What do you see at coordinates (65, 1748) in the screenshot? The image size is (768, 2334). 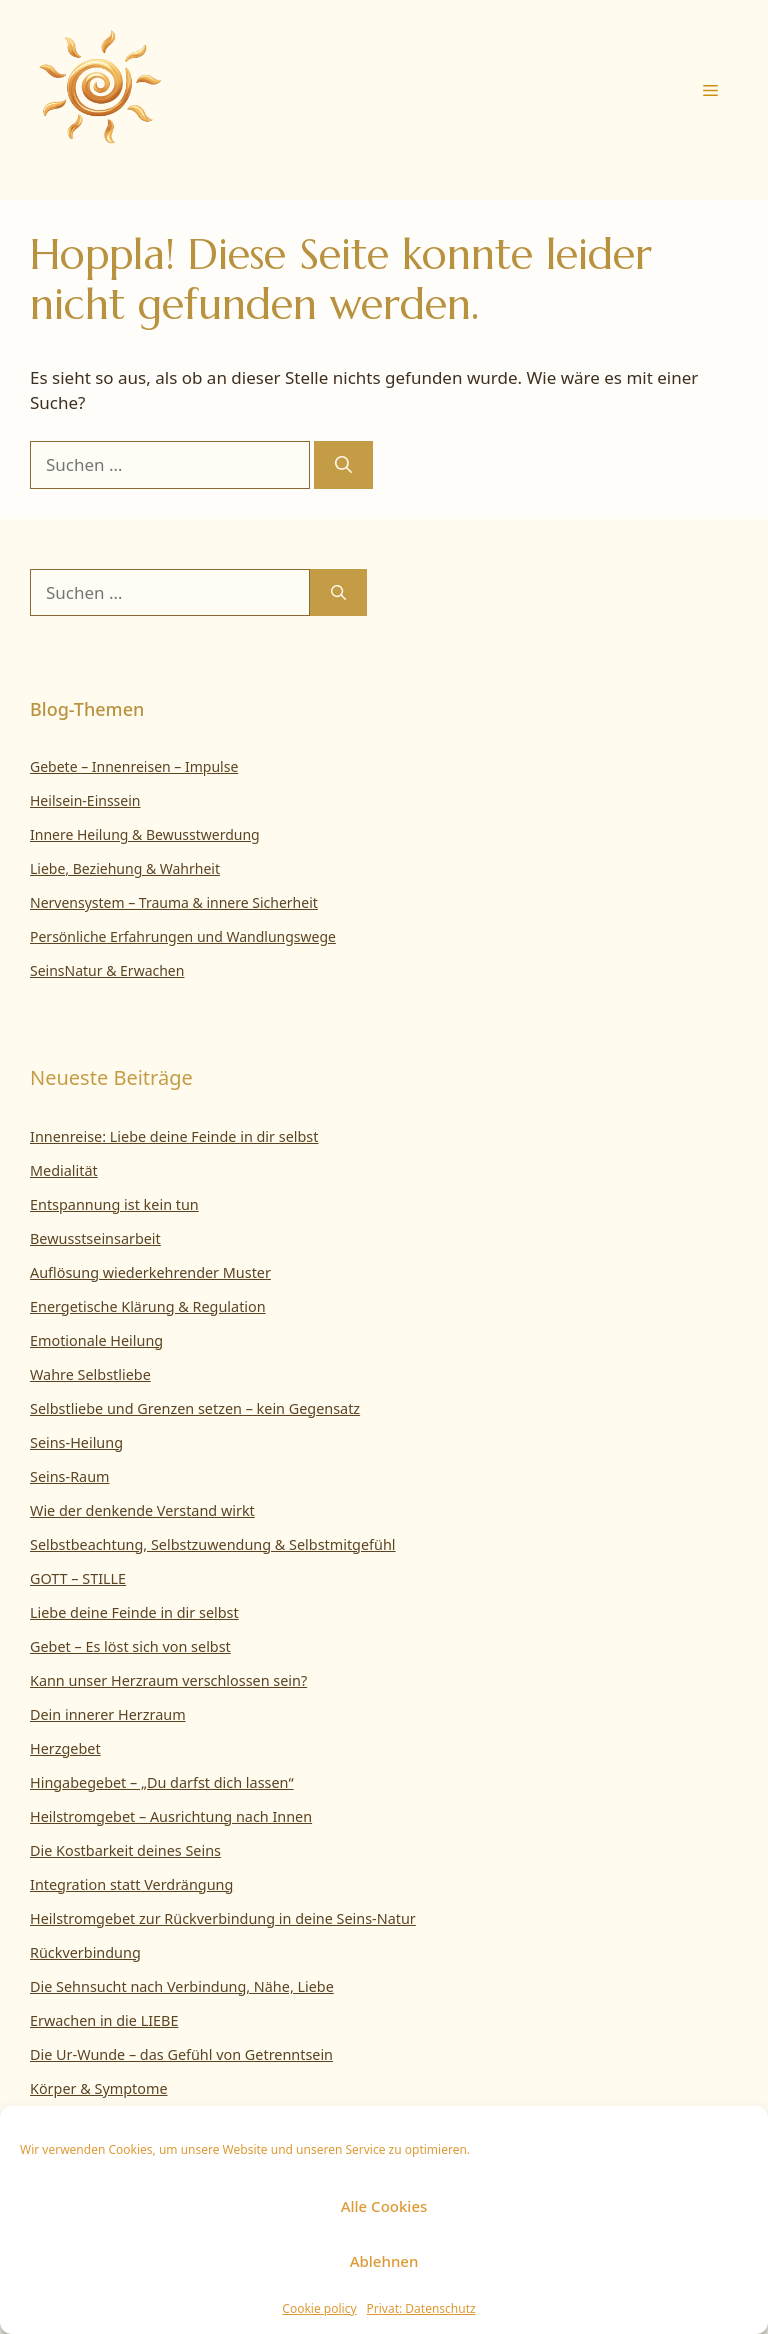 I see `Herzgebet` at bounding box center [65, 1748].